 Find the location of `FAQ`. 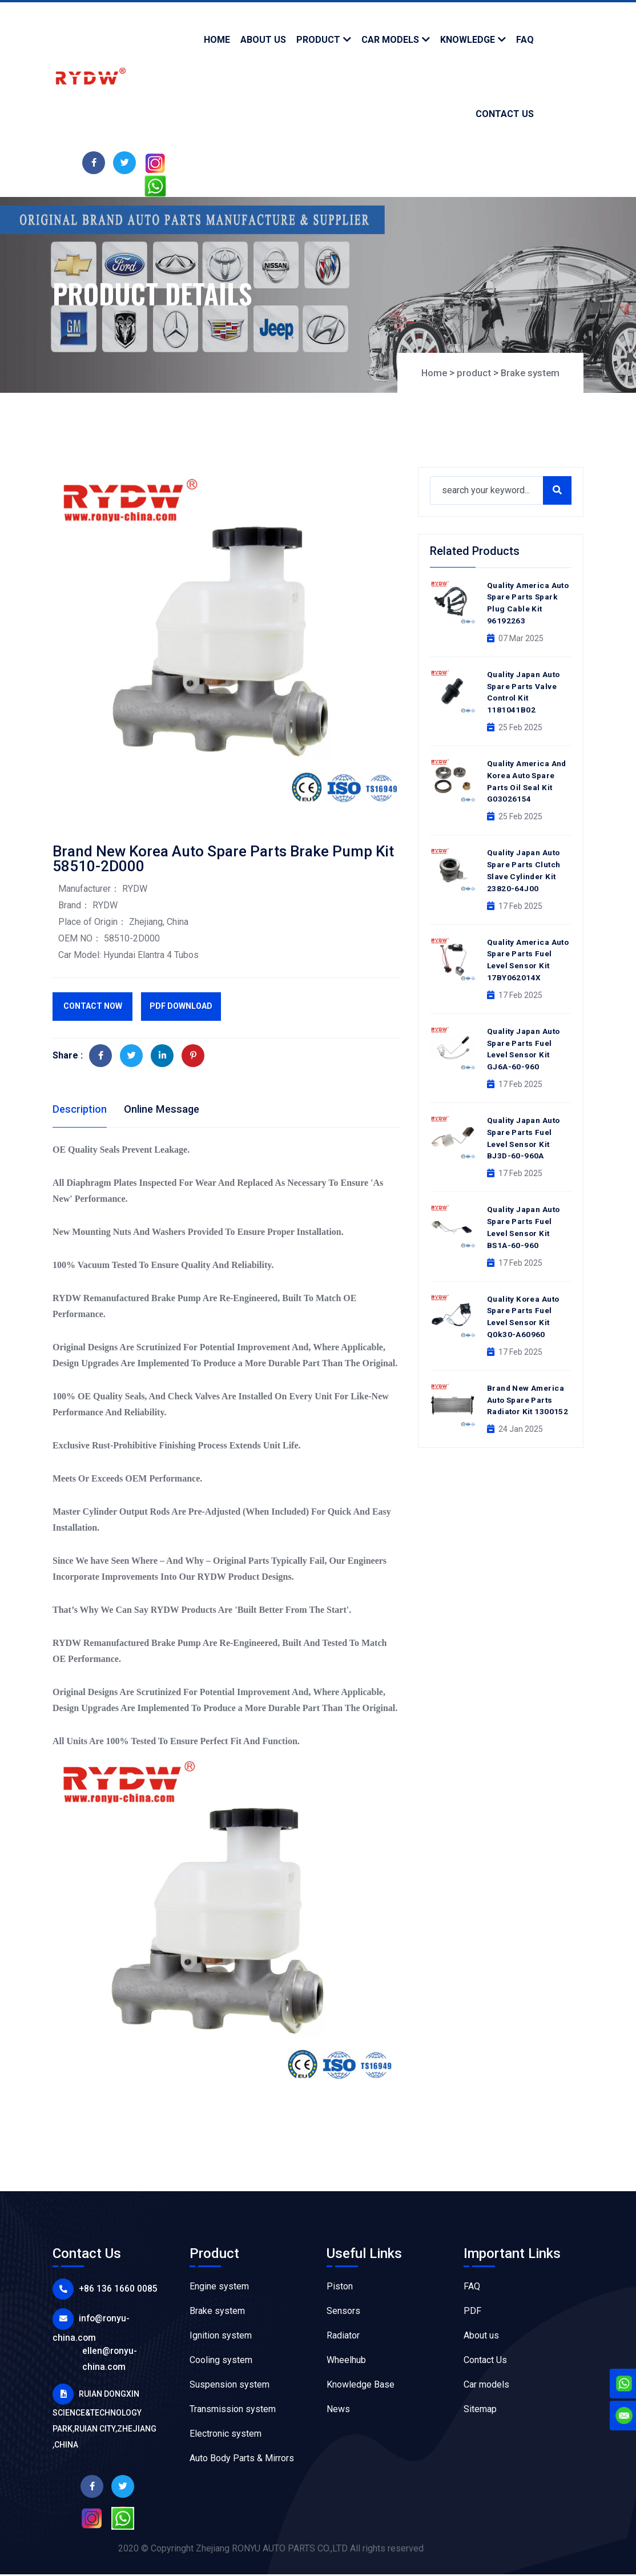

FAQ is located at coordinates (472, 2288).